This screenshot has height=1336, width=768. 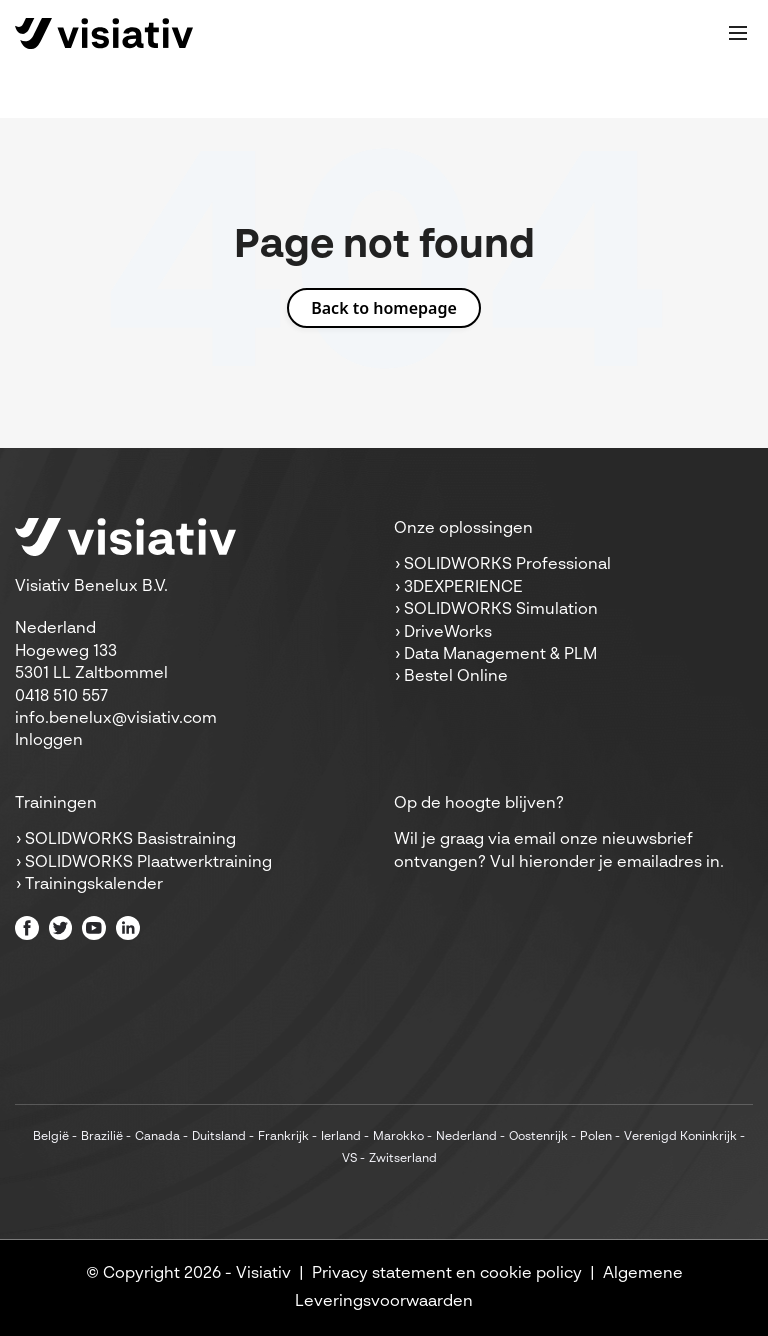 What do you see at coordinates (116, 719) in the screenshot?
I see `info.benelux@visiativ.com` at bounding box center [116, 719].